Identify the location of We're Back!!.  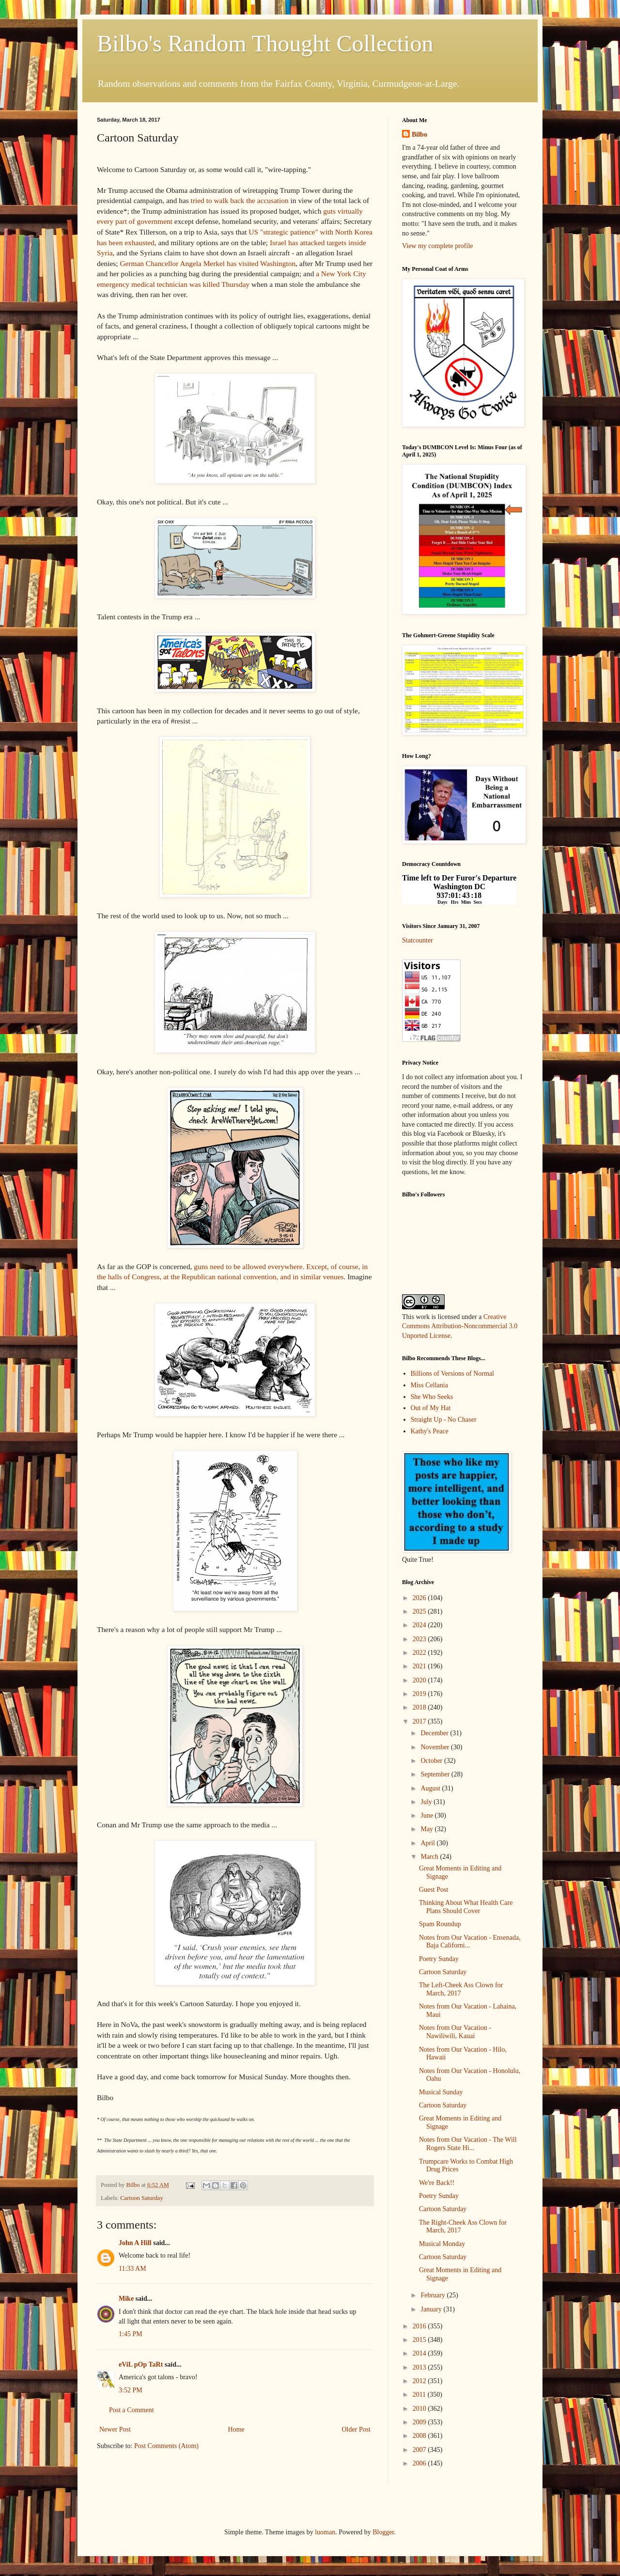
(436, 2182).